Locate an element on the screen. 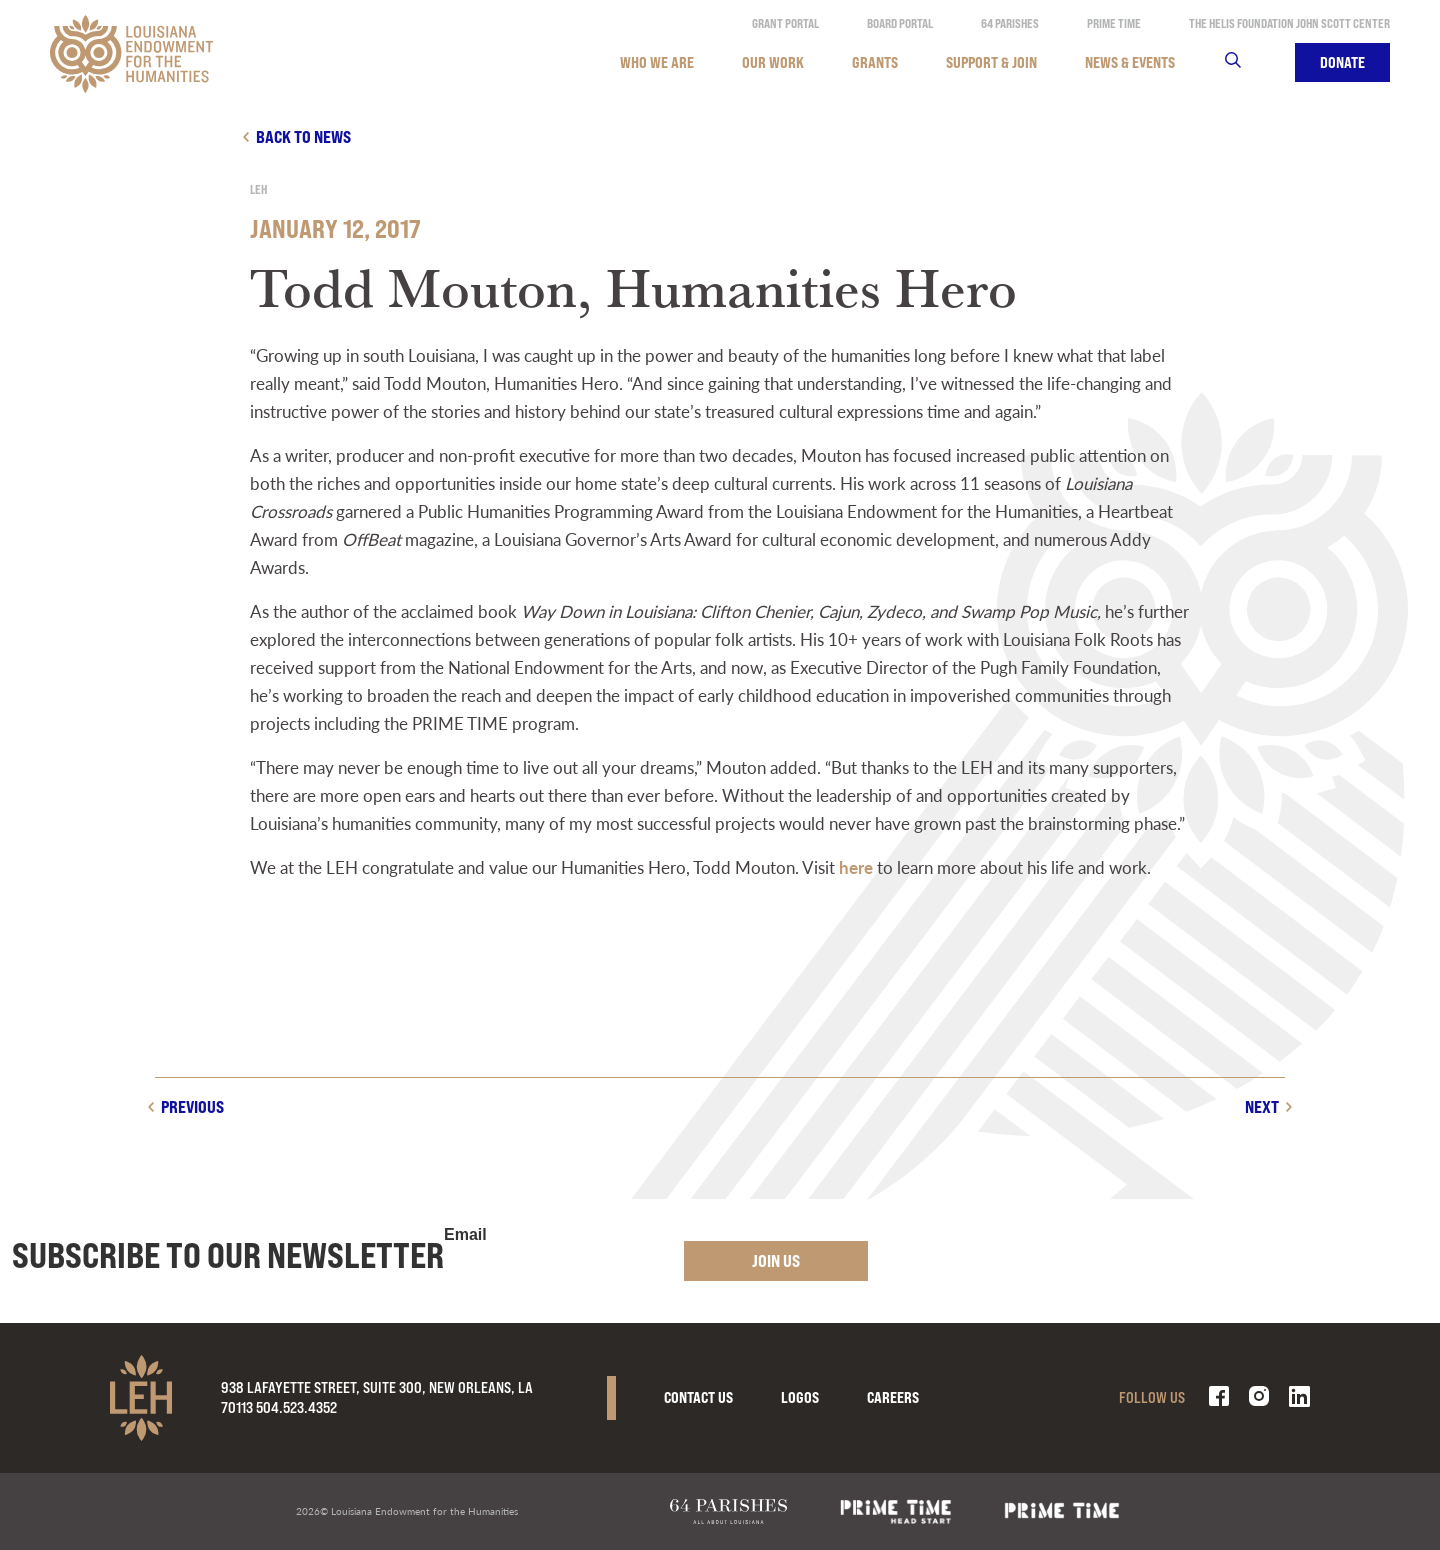  LEH is located at coordinates (258, 189).